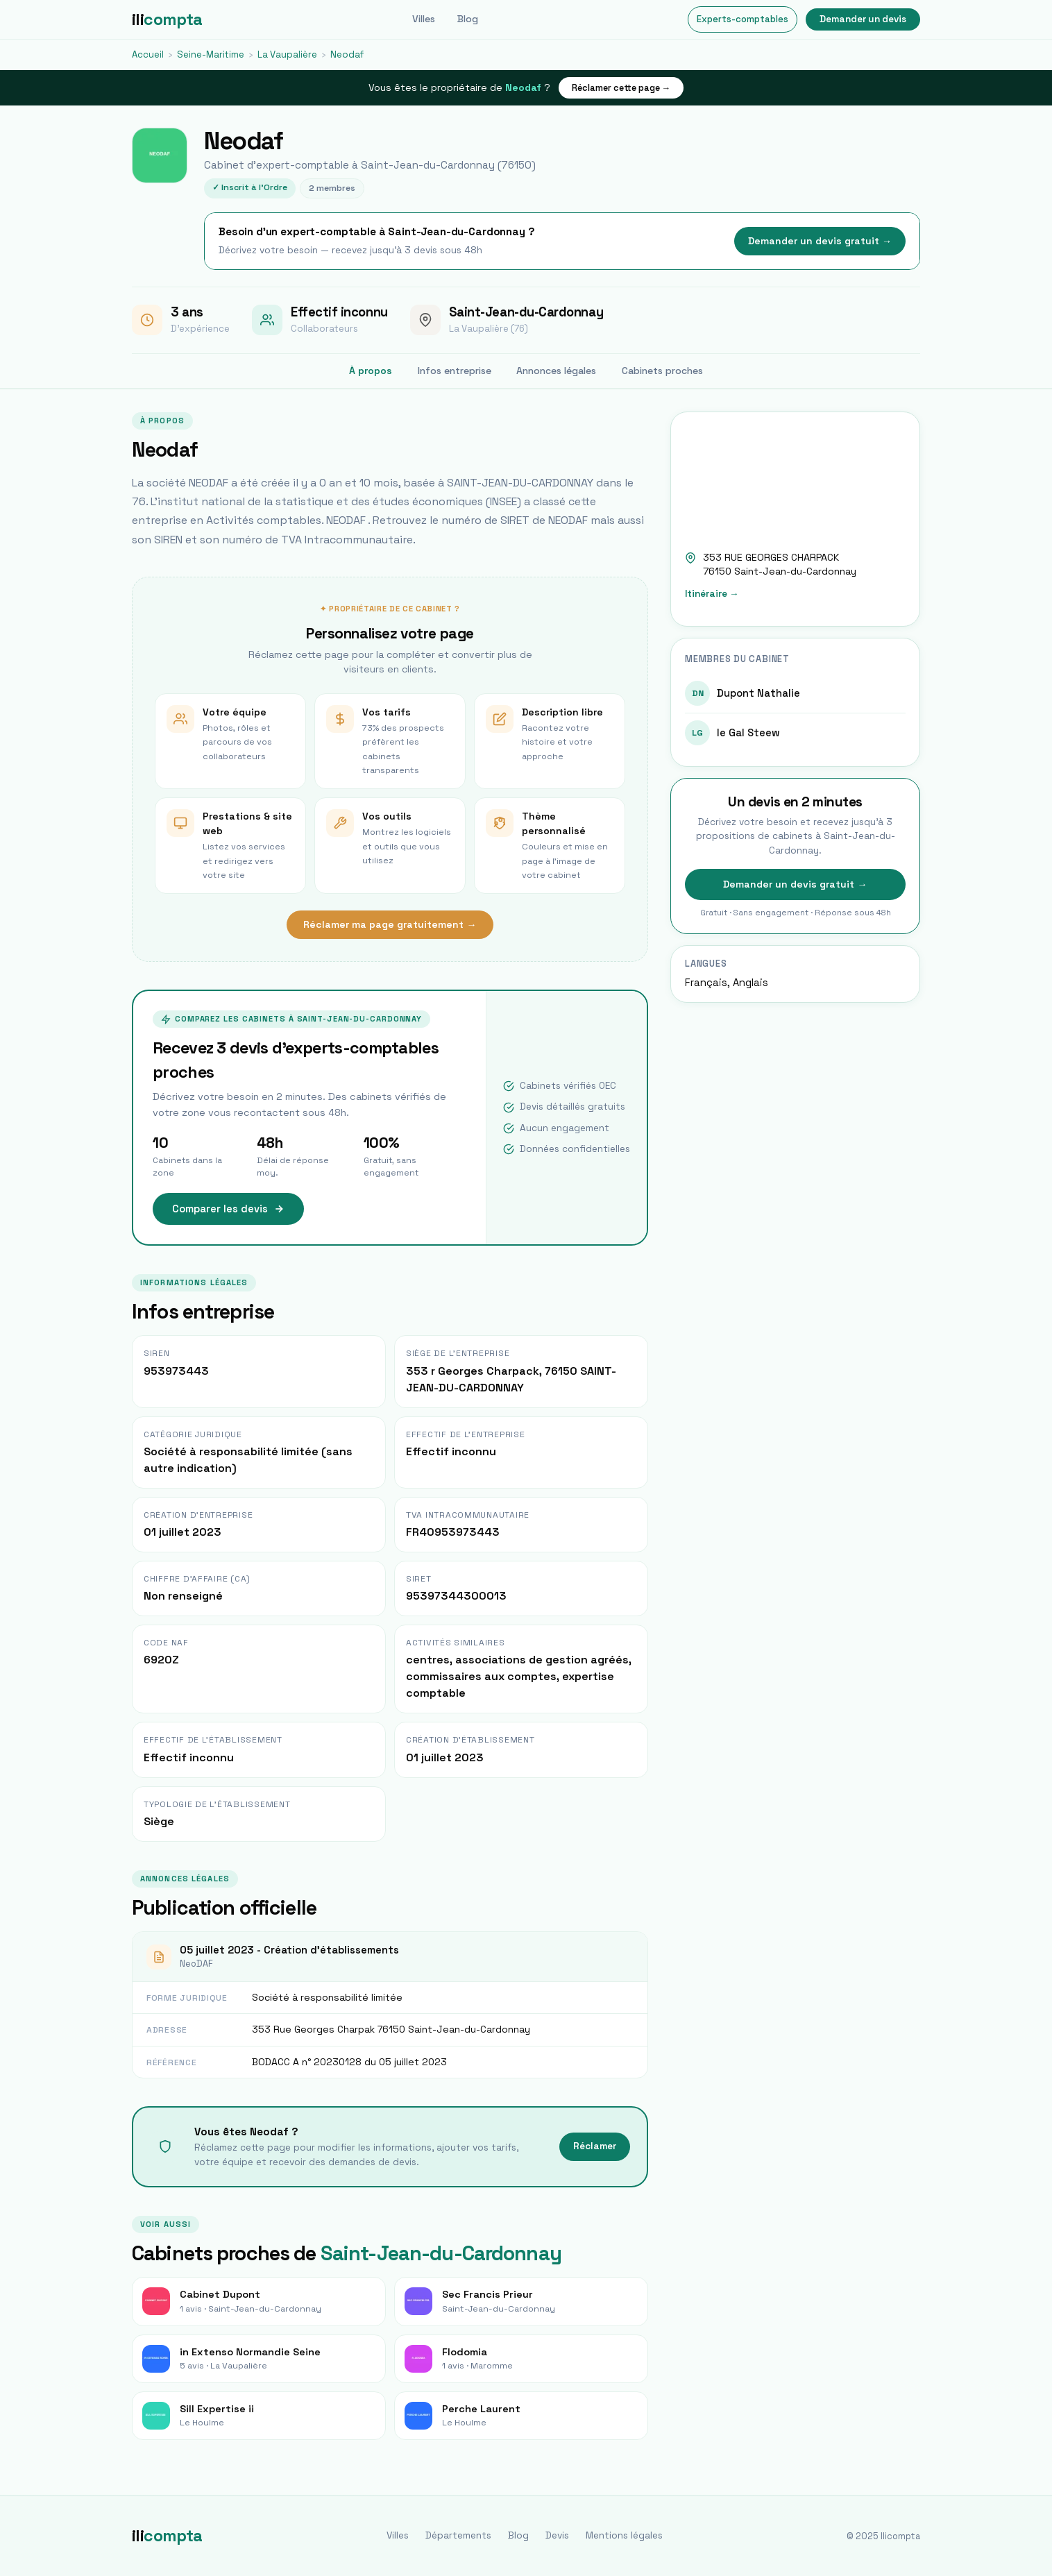 This screenshot has height=2576, width=1052. I want to click on Accueil, so click(148, 54).